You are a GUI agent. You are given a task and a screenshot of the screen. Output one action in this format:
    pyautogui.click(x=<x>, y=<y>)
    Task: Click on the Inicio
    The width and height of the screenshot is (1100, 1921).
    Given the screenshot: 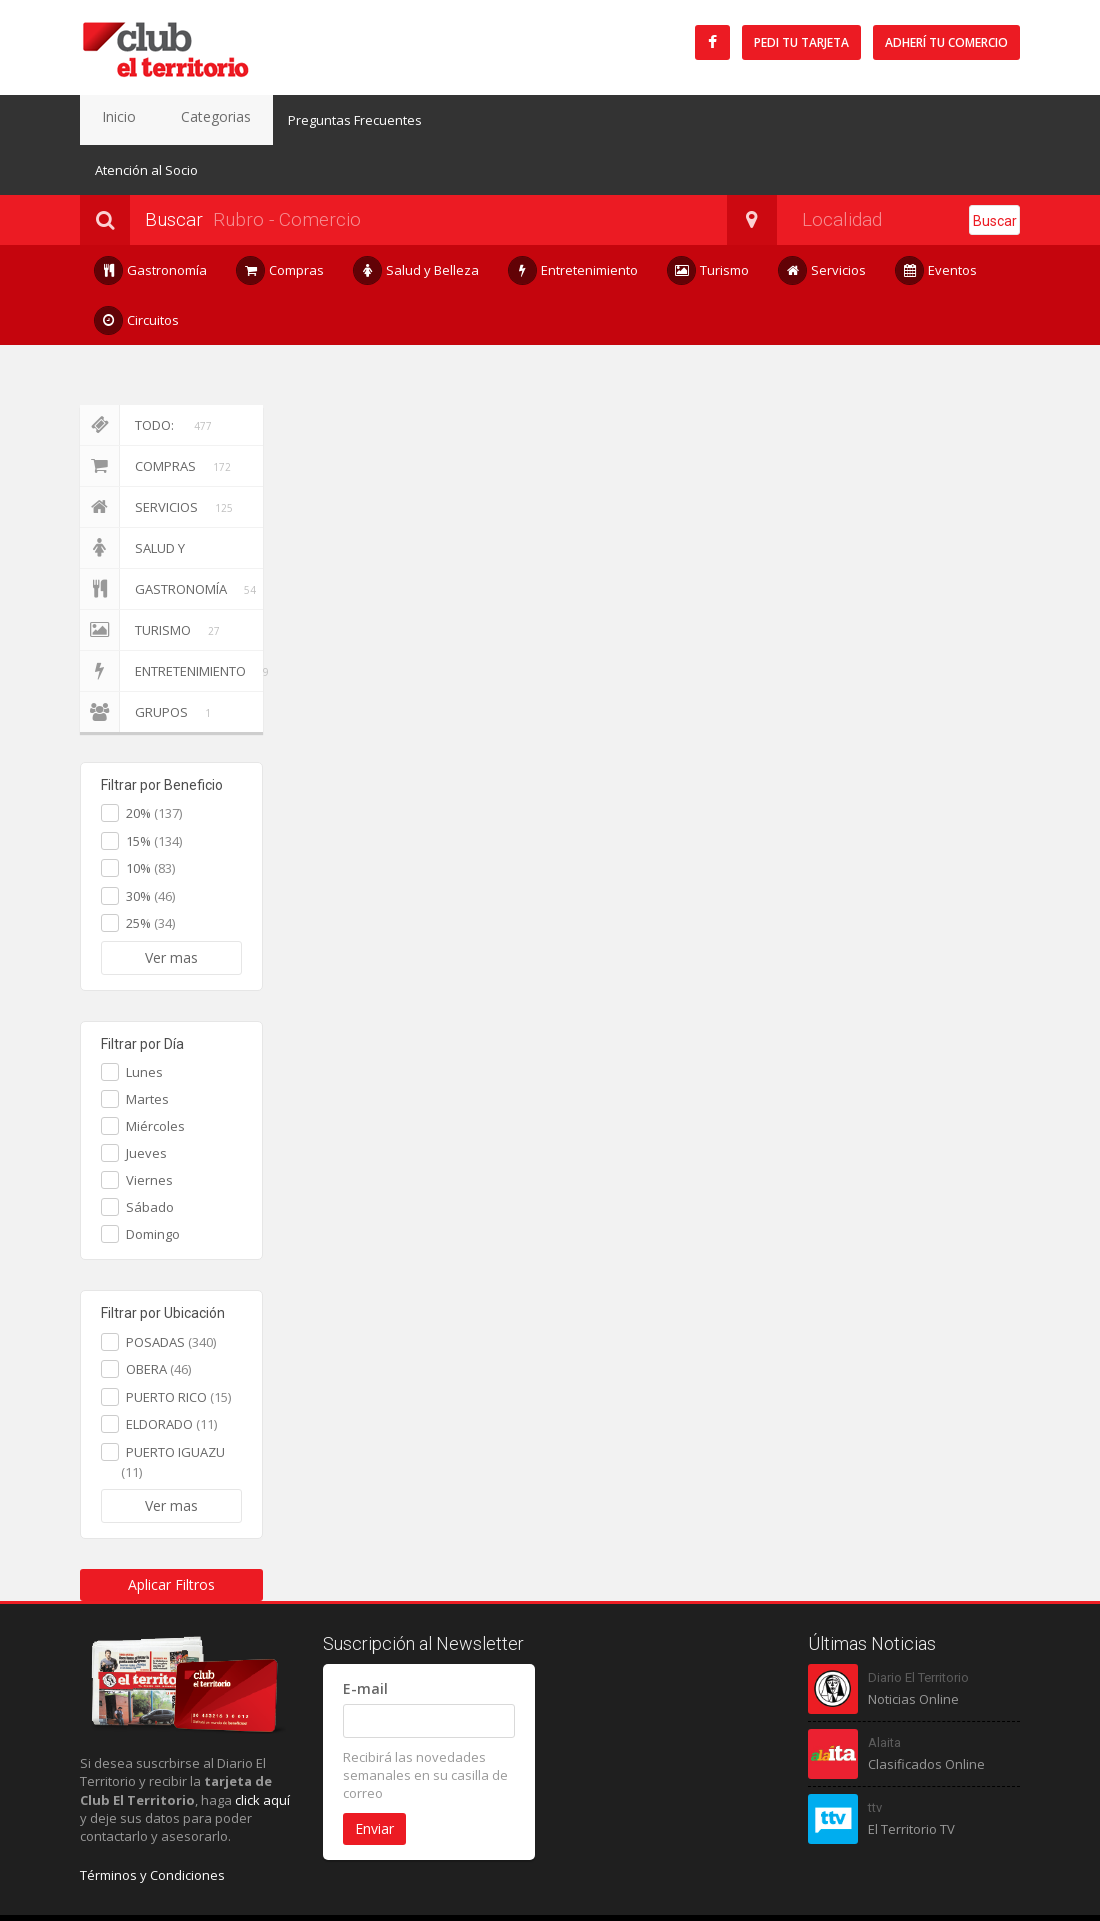 What is the action you would take?
    pyautogui.click(x=110, y=120)
    